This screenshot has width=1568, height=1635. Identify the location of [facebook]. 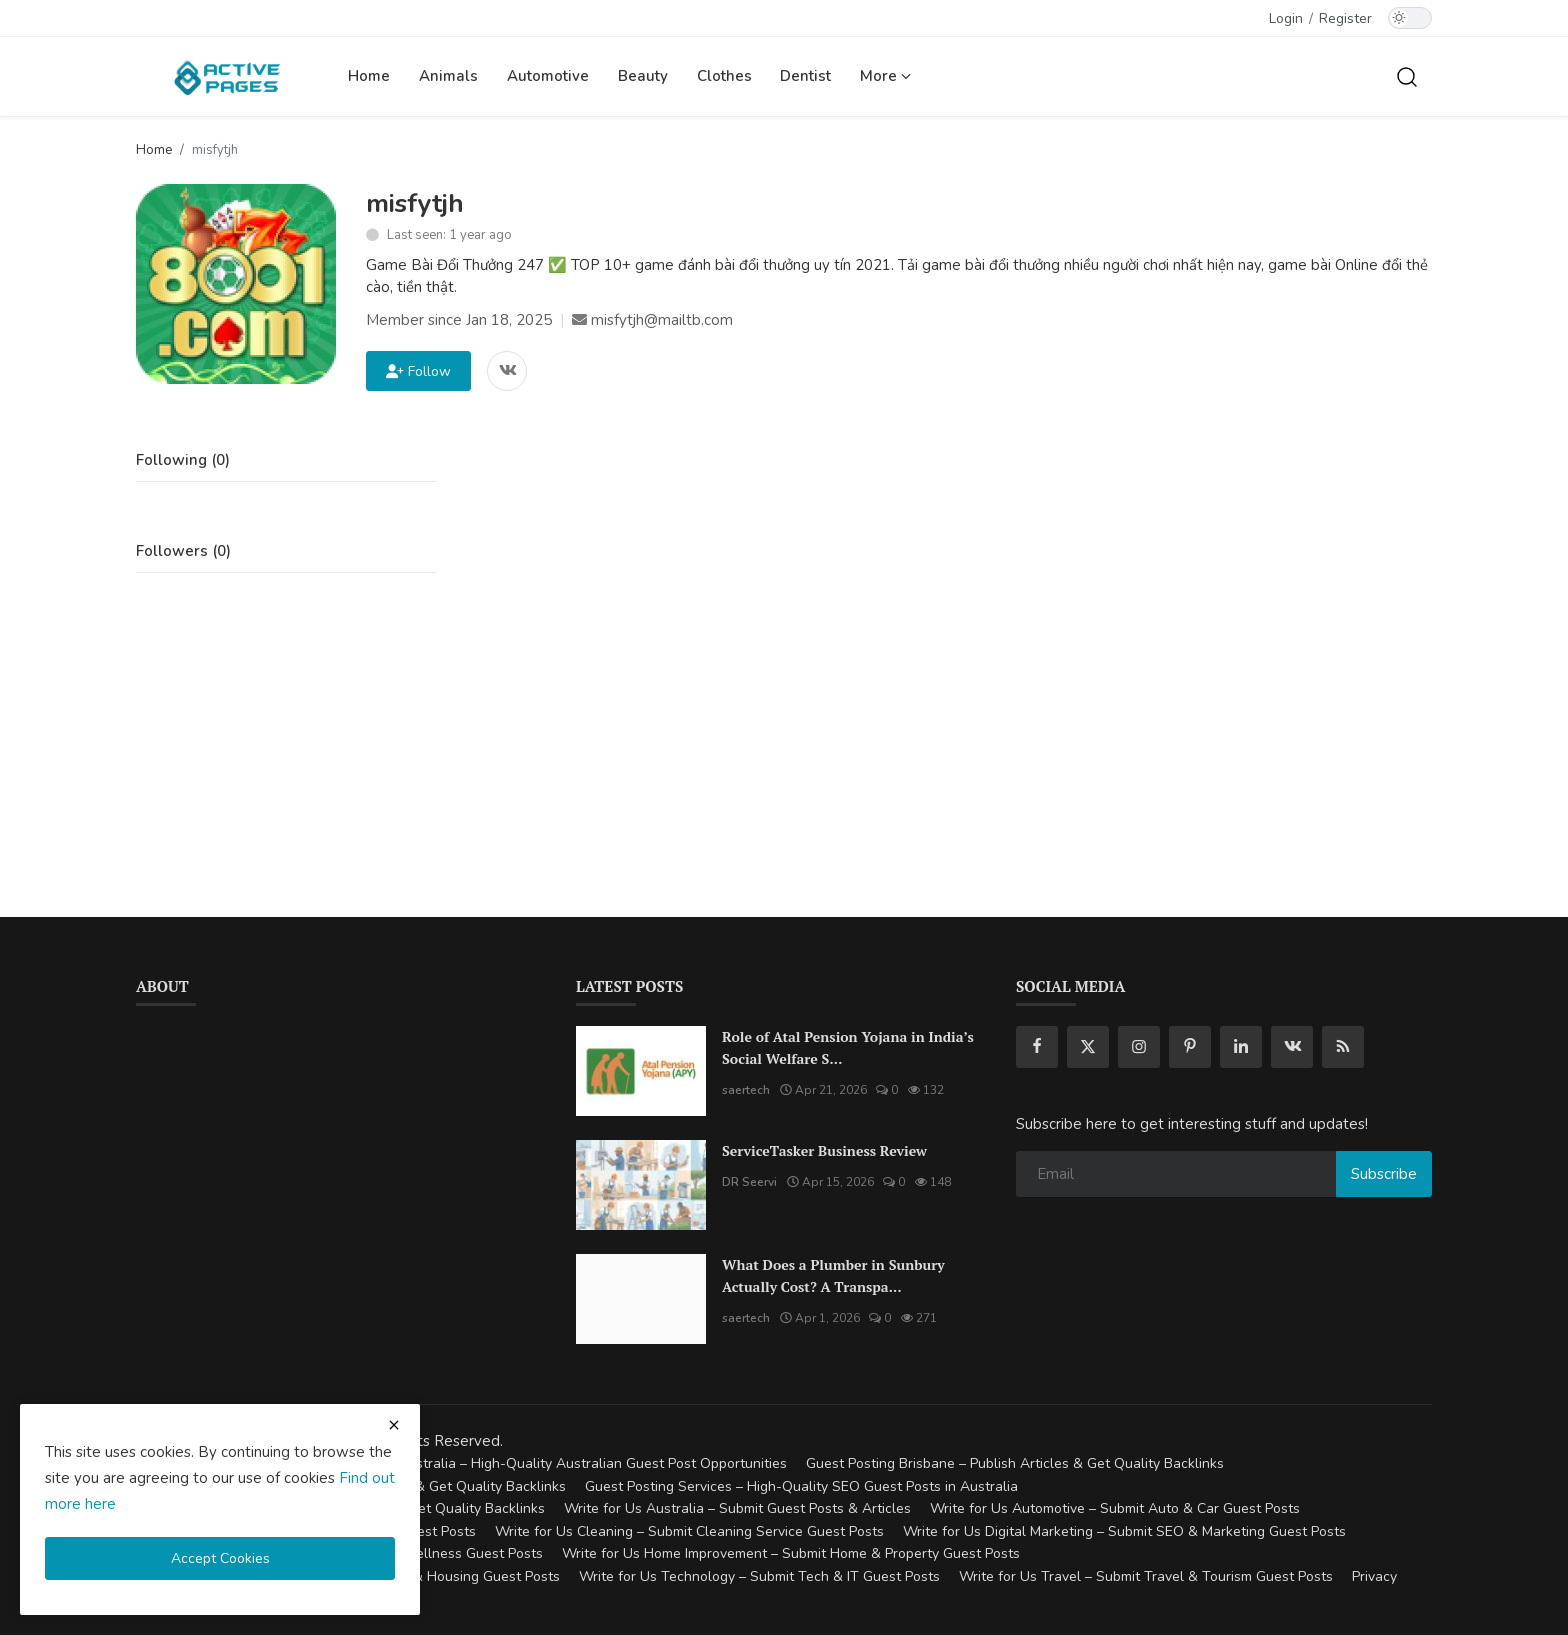
(1037, 1047).